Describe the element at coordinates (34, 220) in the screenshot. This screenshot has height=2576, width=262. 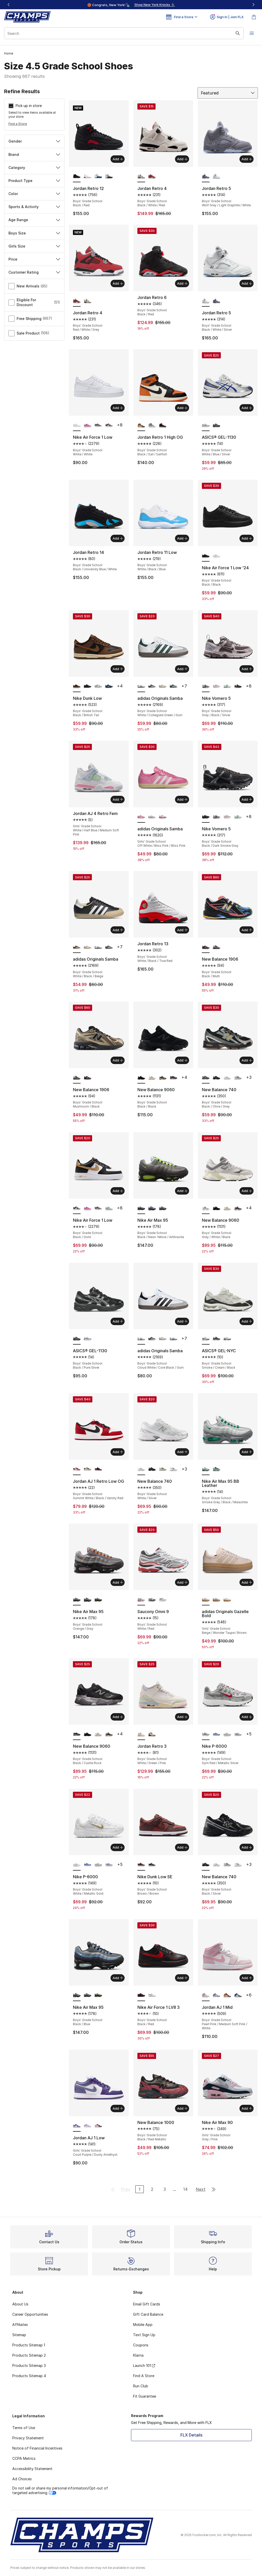
I see `Age Range` at that location.